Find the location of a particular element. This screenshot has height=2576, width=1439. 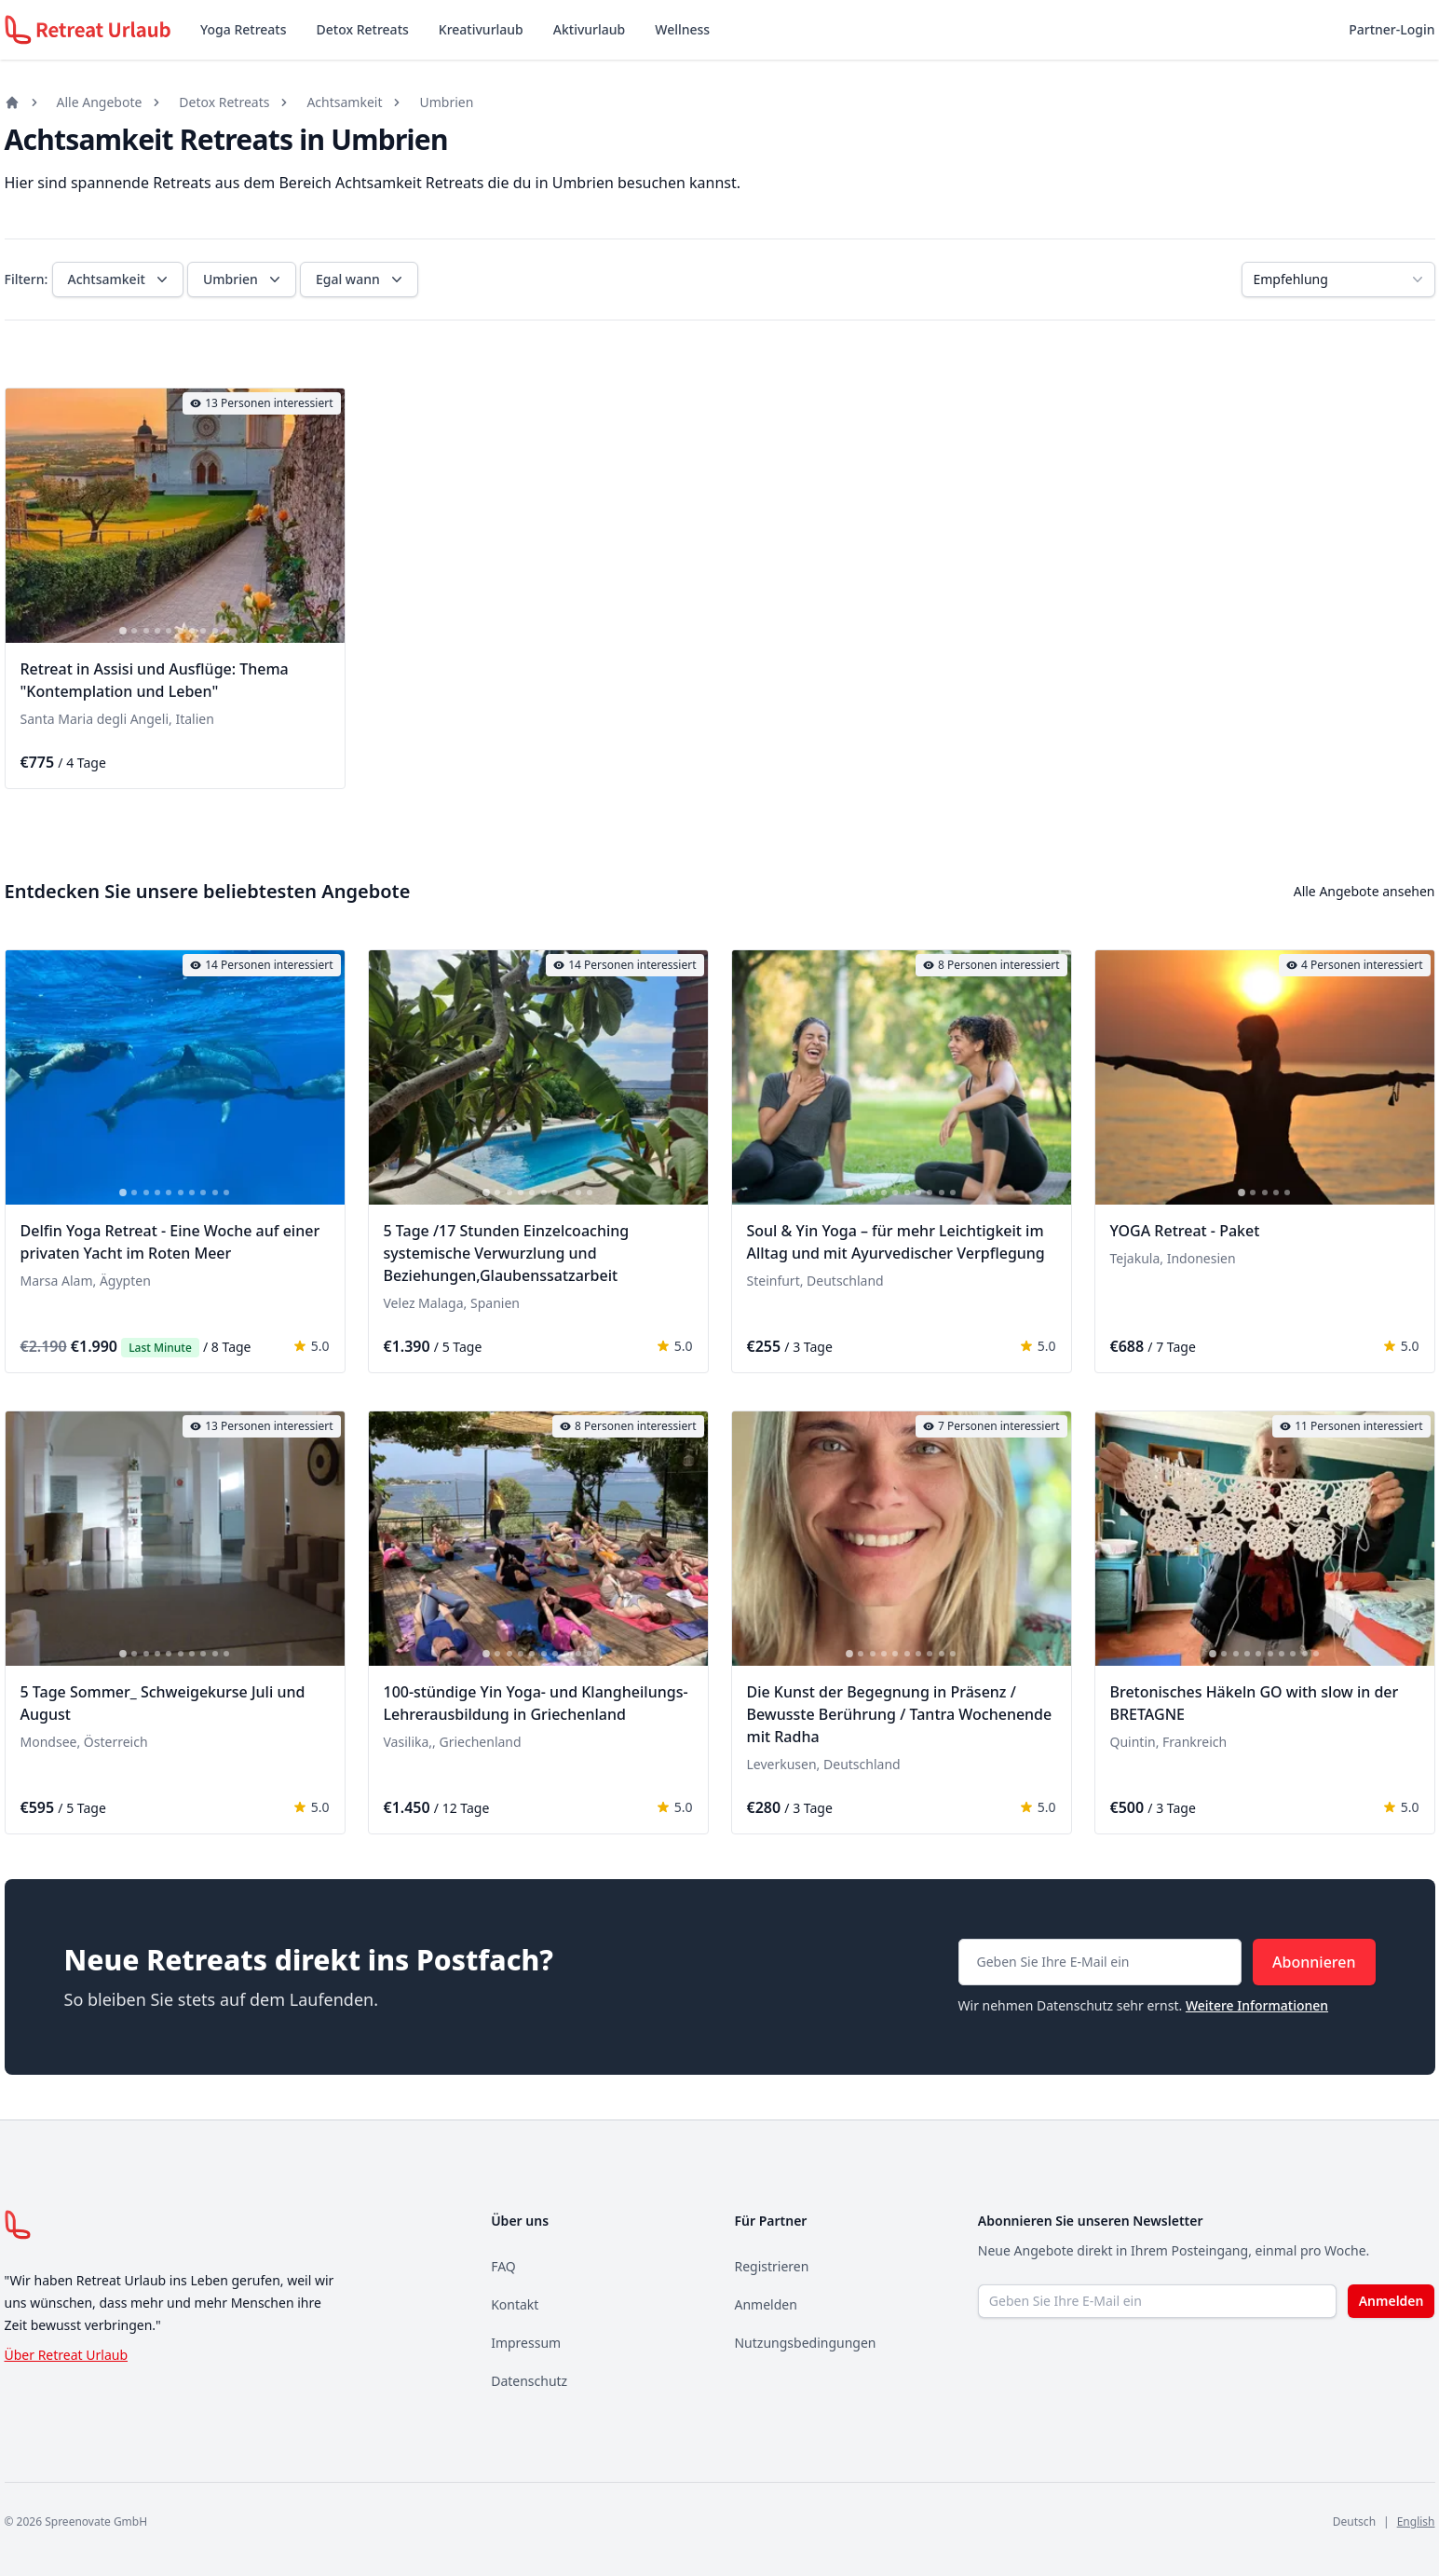

Partner-Login is located at coordinates (1391, 29).